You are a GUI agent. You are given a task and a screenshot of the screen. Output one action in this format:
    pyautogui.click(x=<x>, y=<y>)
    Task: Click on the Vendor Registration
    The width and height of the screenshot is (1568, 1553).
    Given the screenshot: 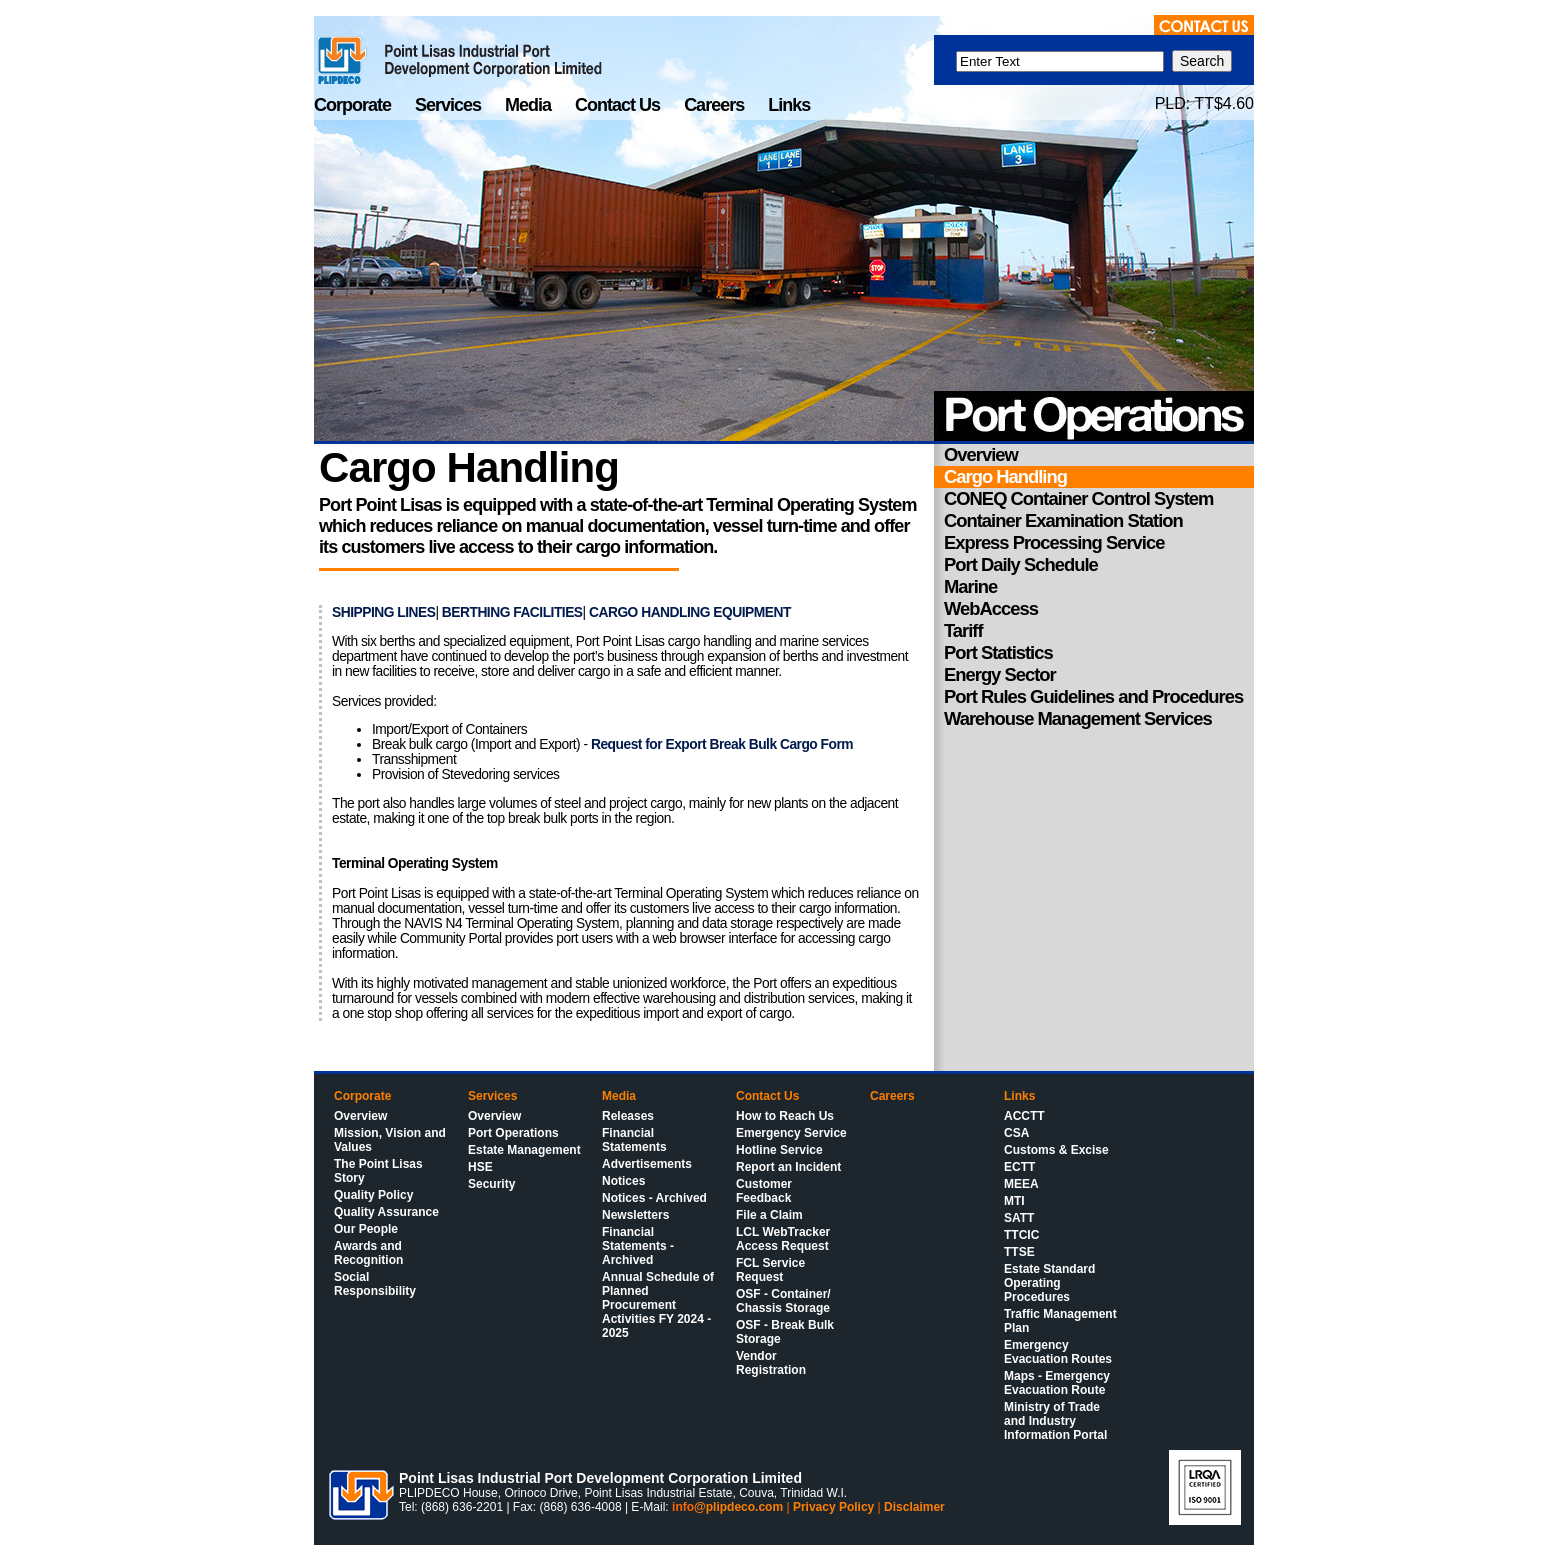 What is the action you would take?
    pyautogui.click(x=771, y=1363)
    